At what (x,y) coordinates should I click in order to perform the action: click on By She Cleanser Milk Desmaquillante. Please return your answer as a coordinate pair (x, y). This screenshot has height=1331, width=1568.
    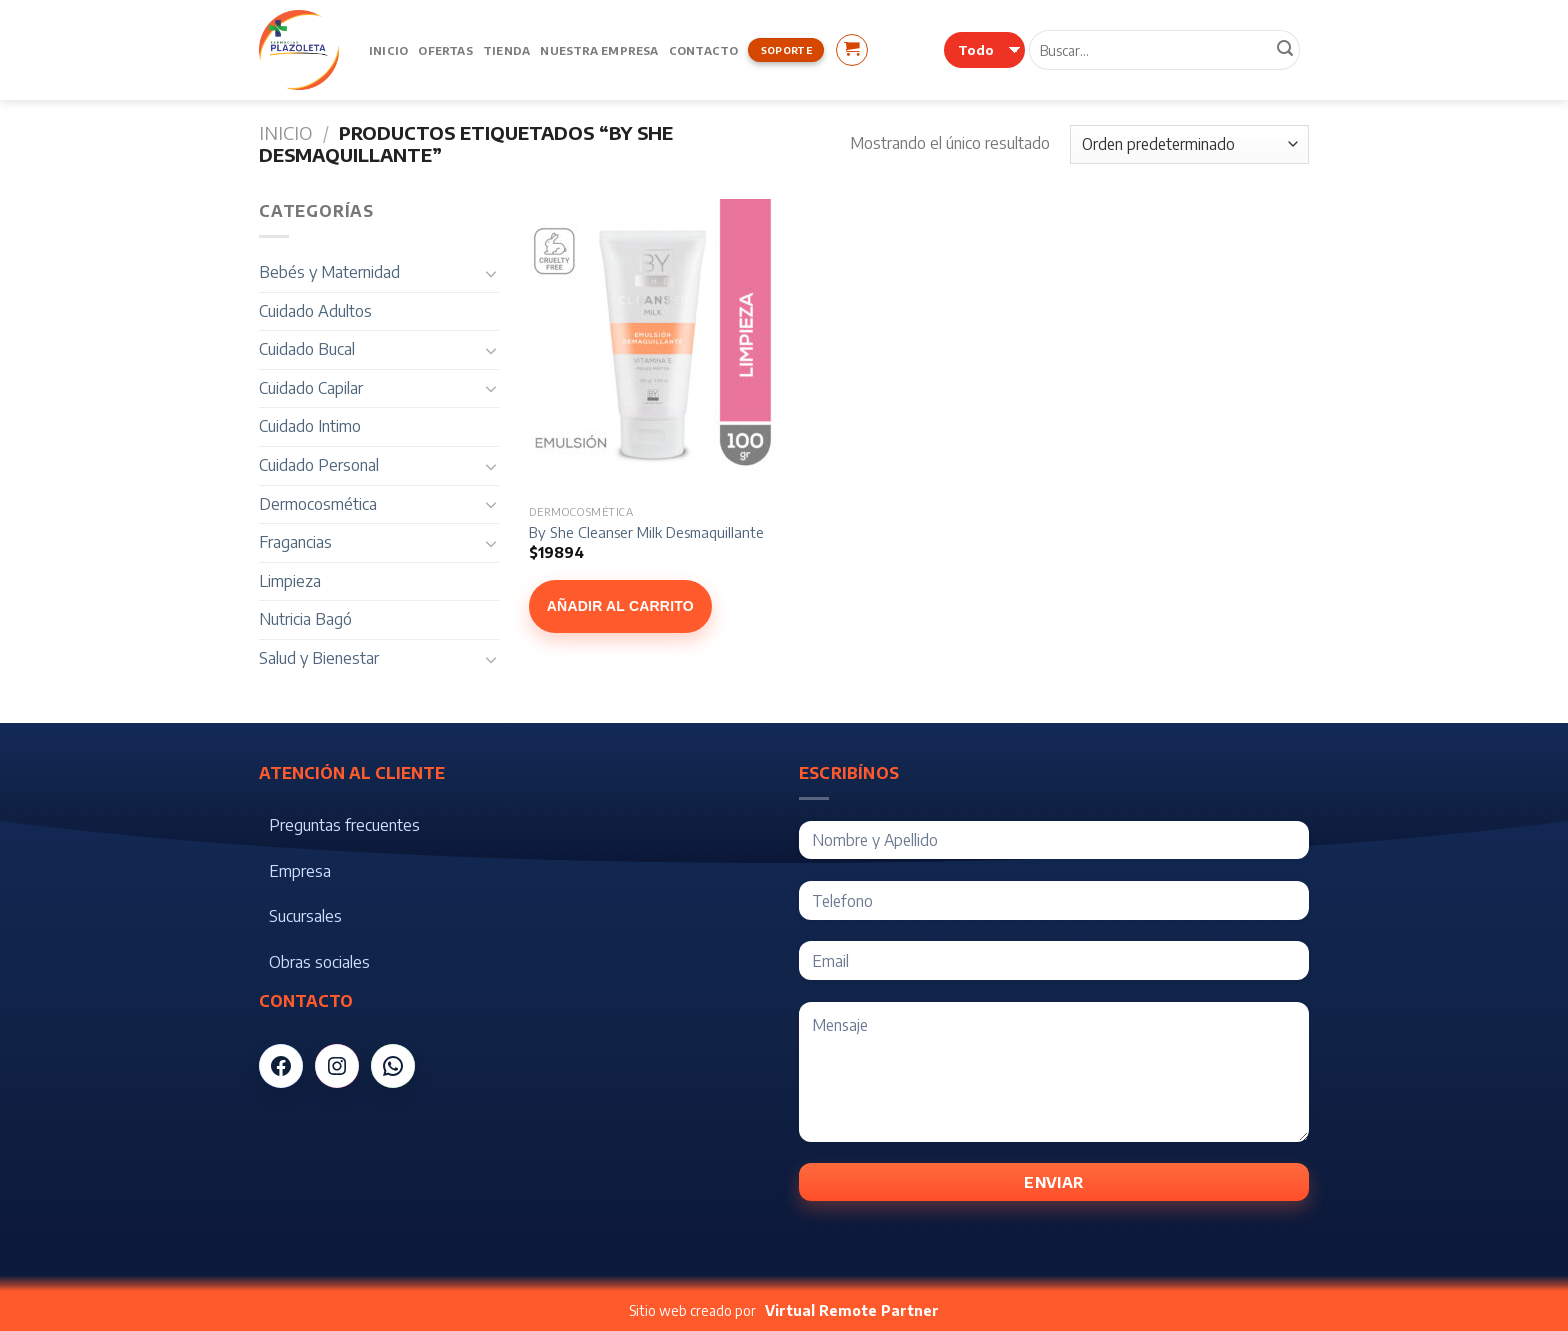
    Looking at the image, I should click on (646, 532).